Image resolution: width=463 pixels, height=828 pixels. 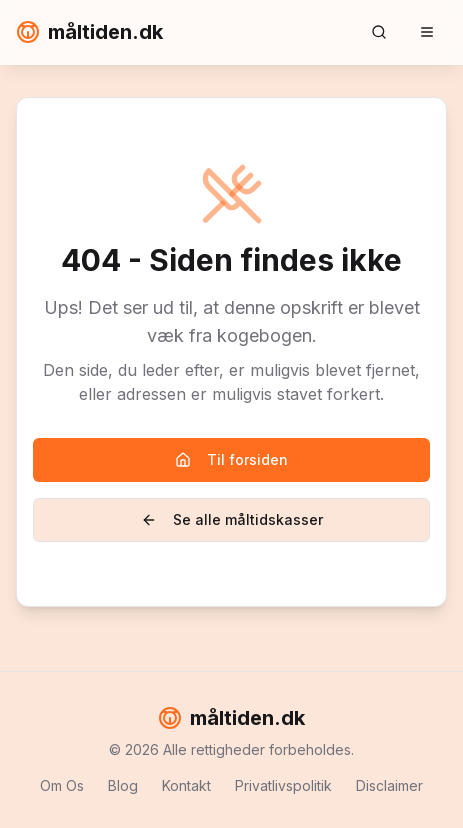 What do you see at coordinates (231, 459) in the screenshot?
I see `Til forsiden` at bounding box center [231, 459].